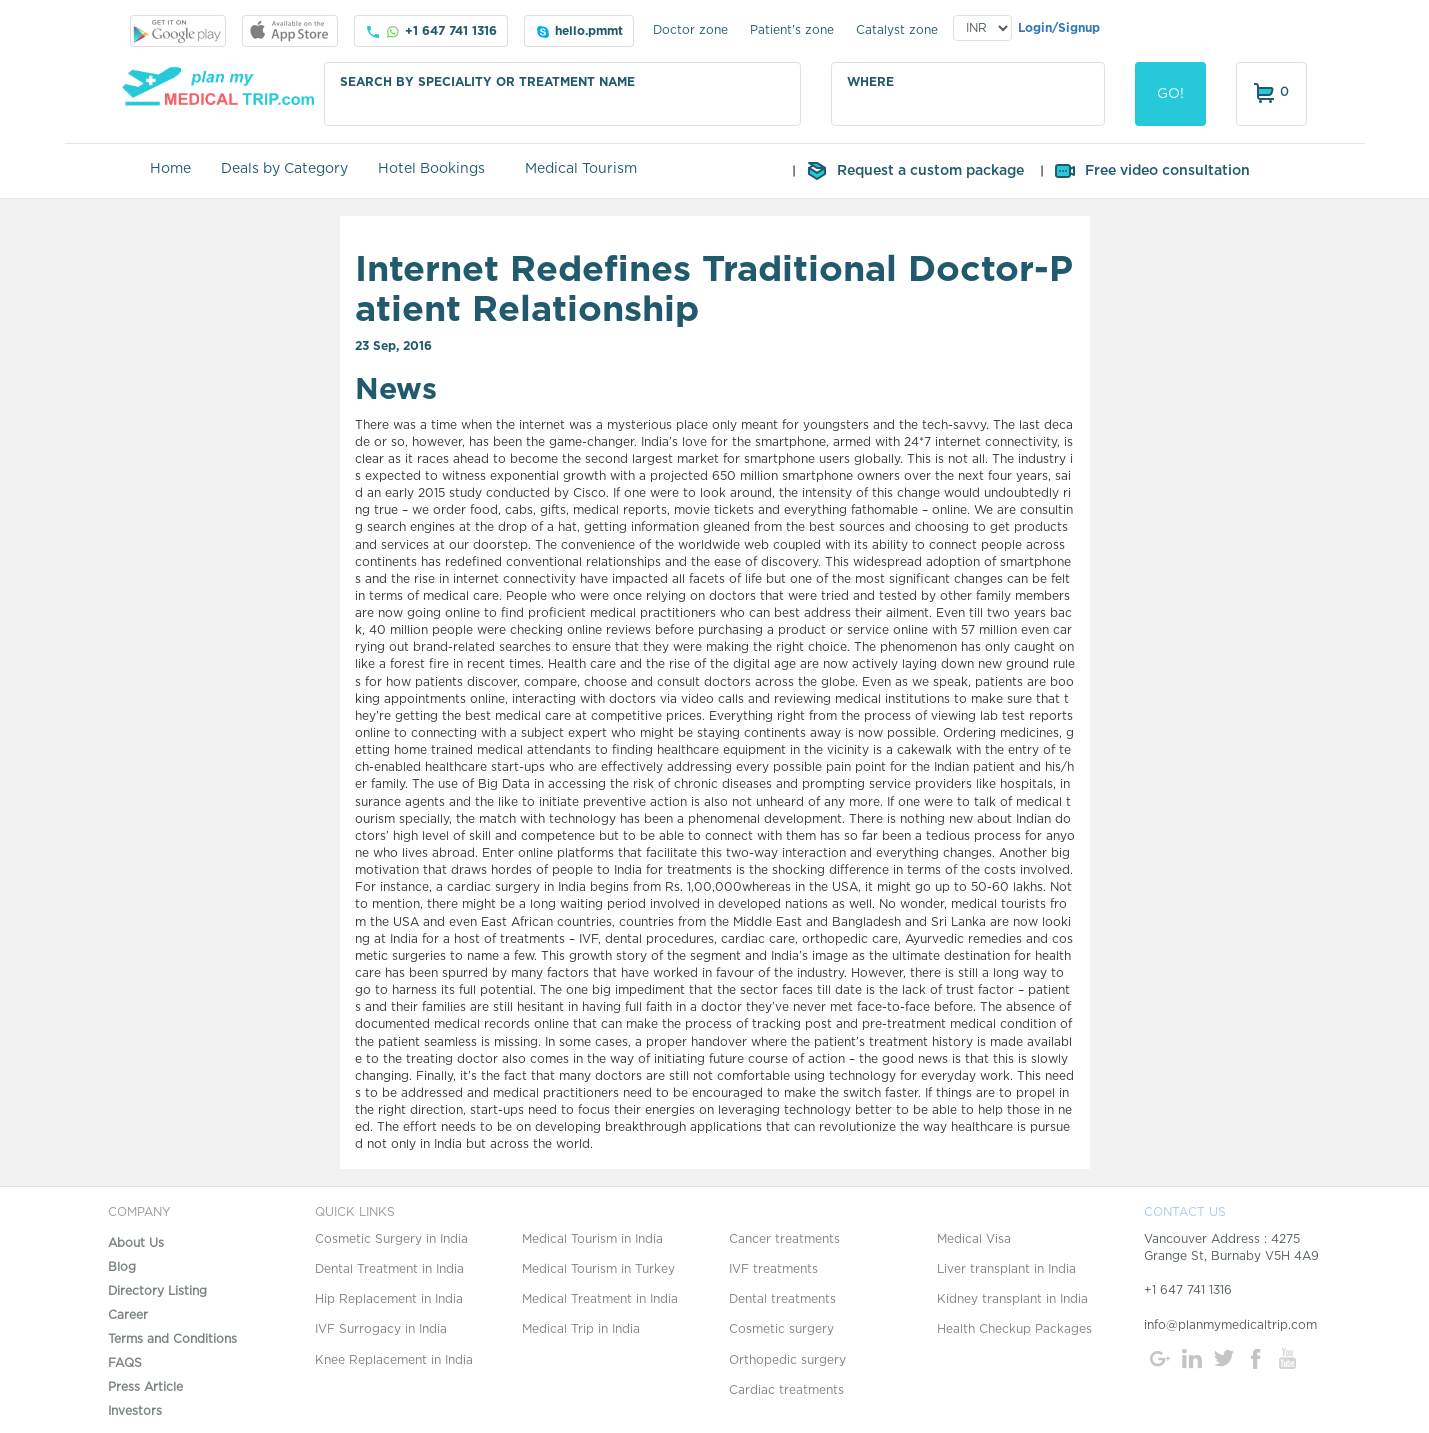 This screenshot has width=1429, height=1433. Describe the element at coordinates (792, 30) in the screenshot. I see `Patient's zone` at that location.